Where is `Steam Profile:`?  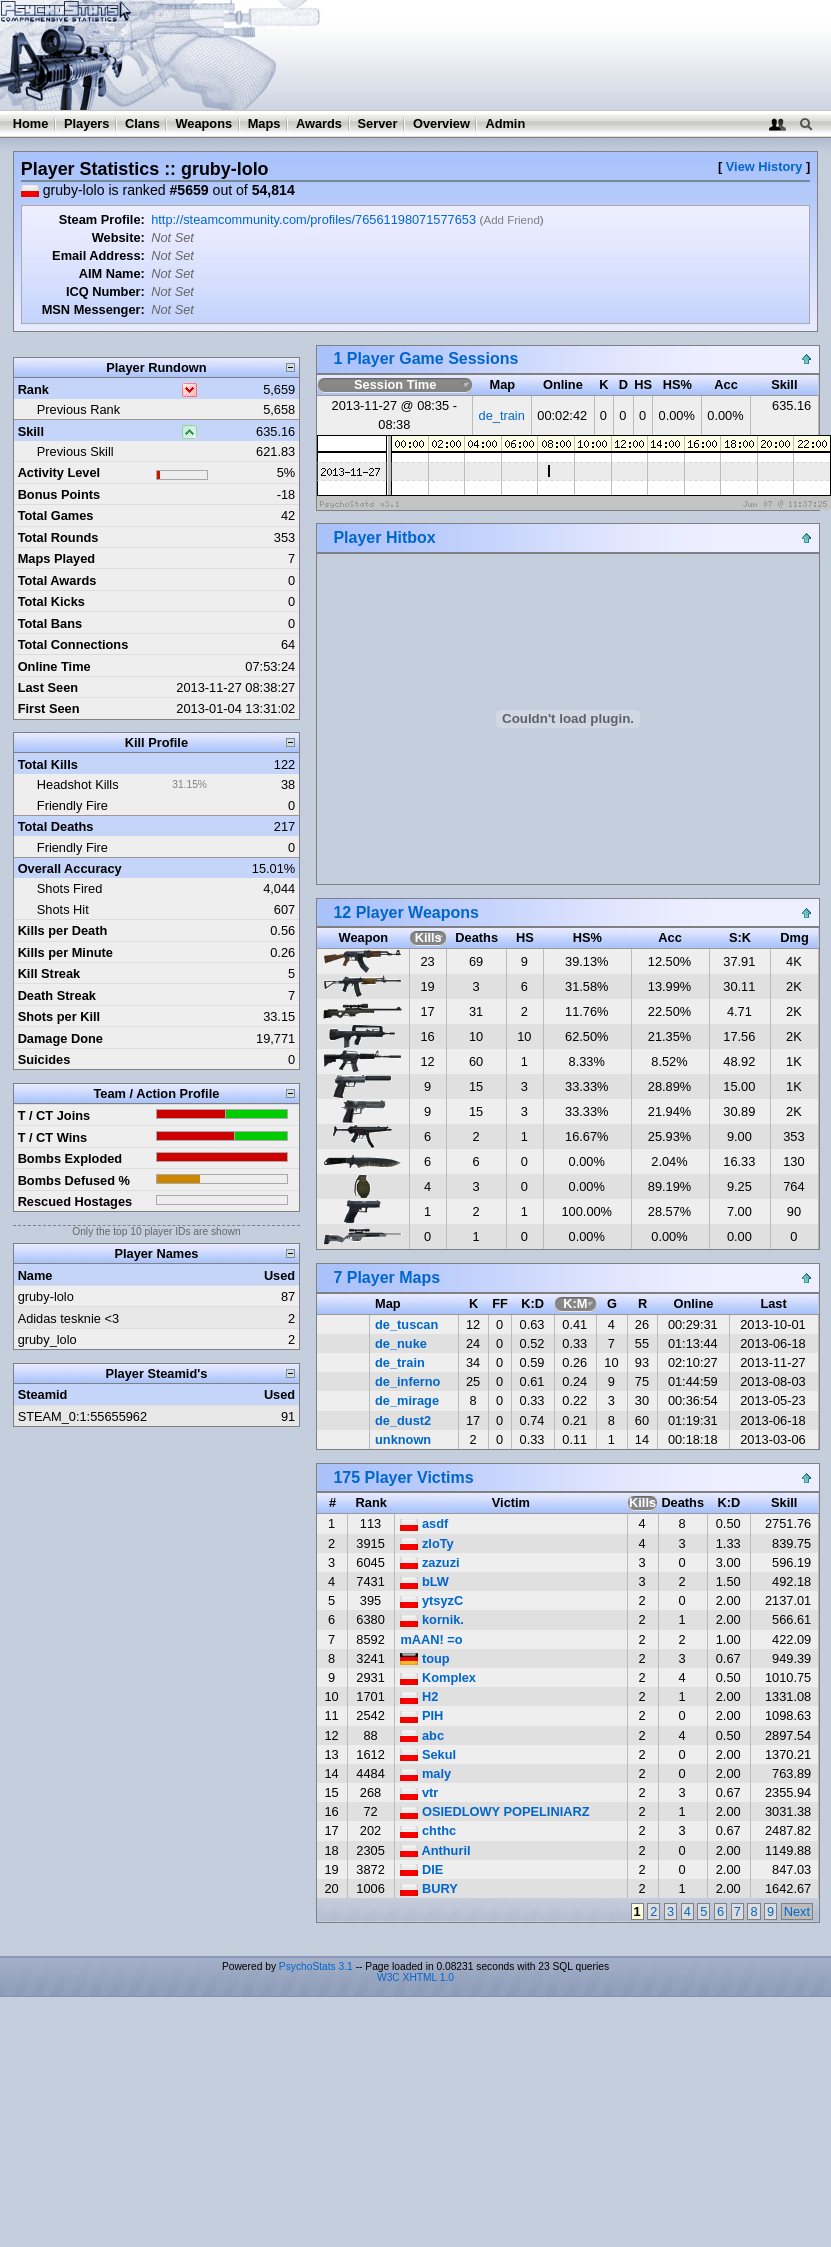
Steam Profile: is located at coordinates (102, 219).